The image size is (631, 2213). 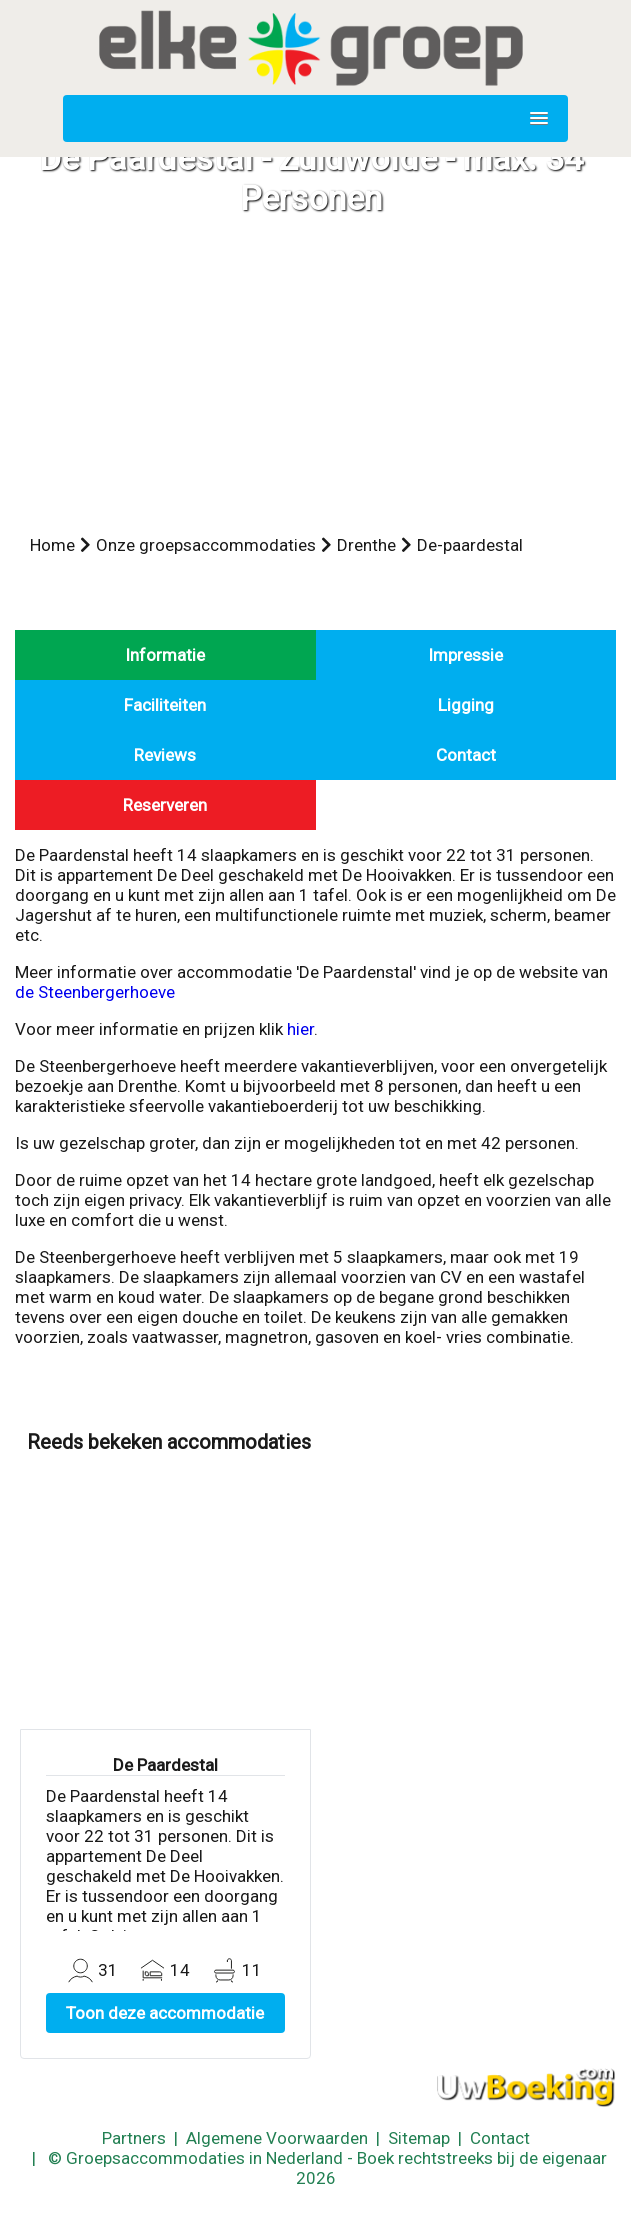 What do you see at coordinates (52, 545) in the screenshot?
I see `Home` at bounding box center [52, 545].